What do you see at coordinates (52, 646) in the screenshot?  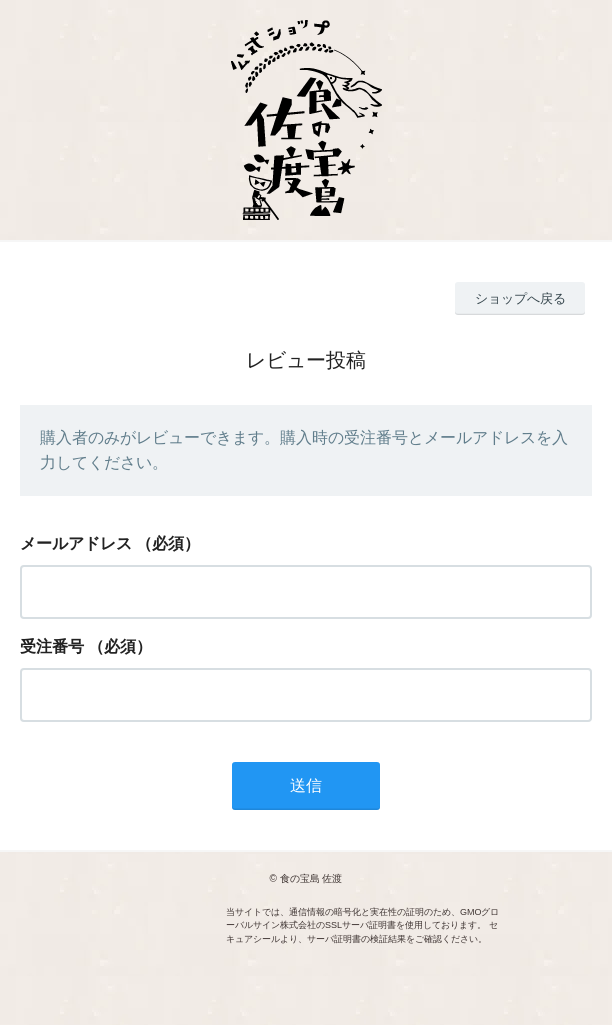 I see `受注番号` at bounding box center [52, 646].